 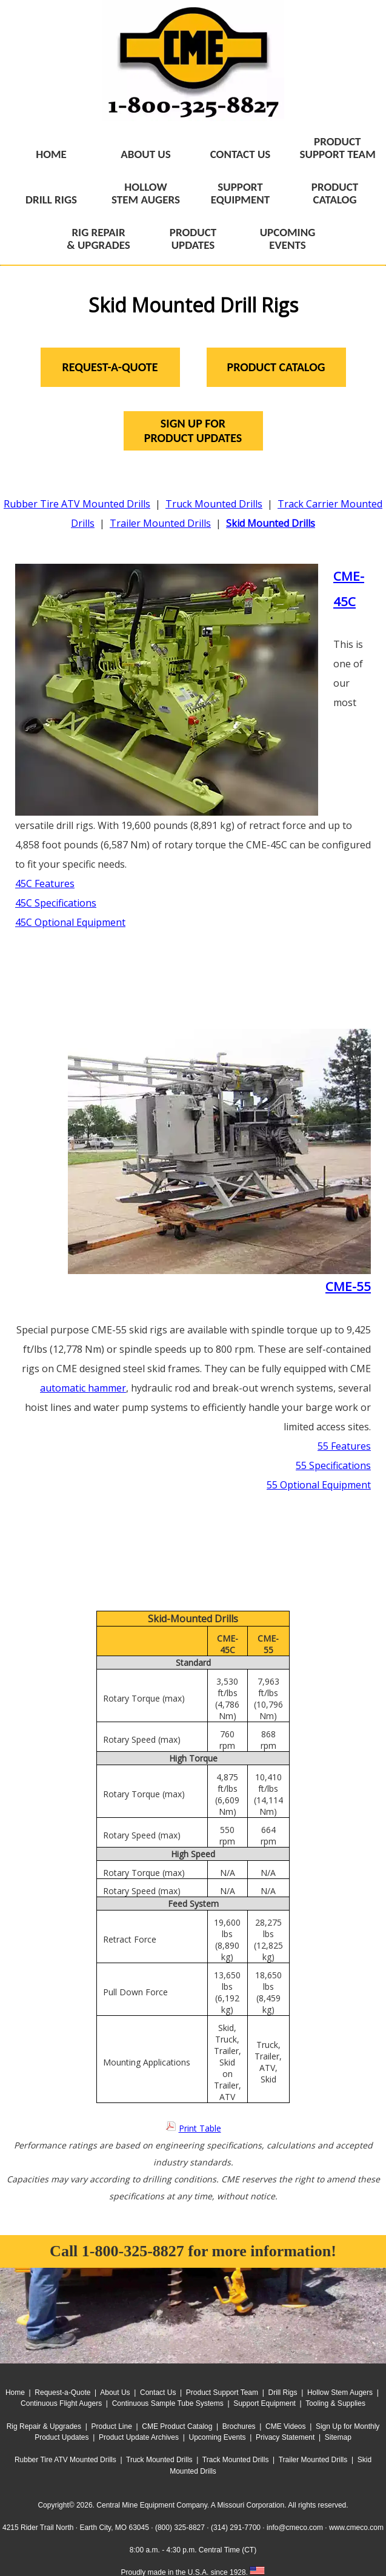 What do you see at coordinates (236, 2527) in the screenshot?
I see `(314) 291-7700` at bounding box center [236, 2527].